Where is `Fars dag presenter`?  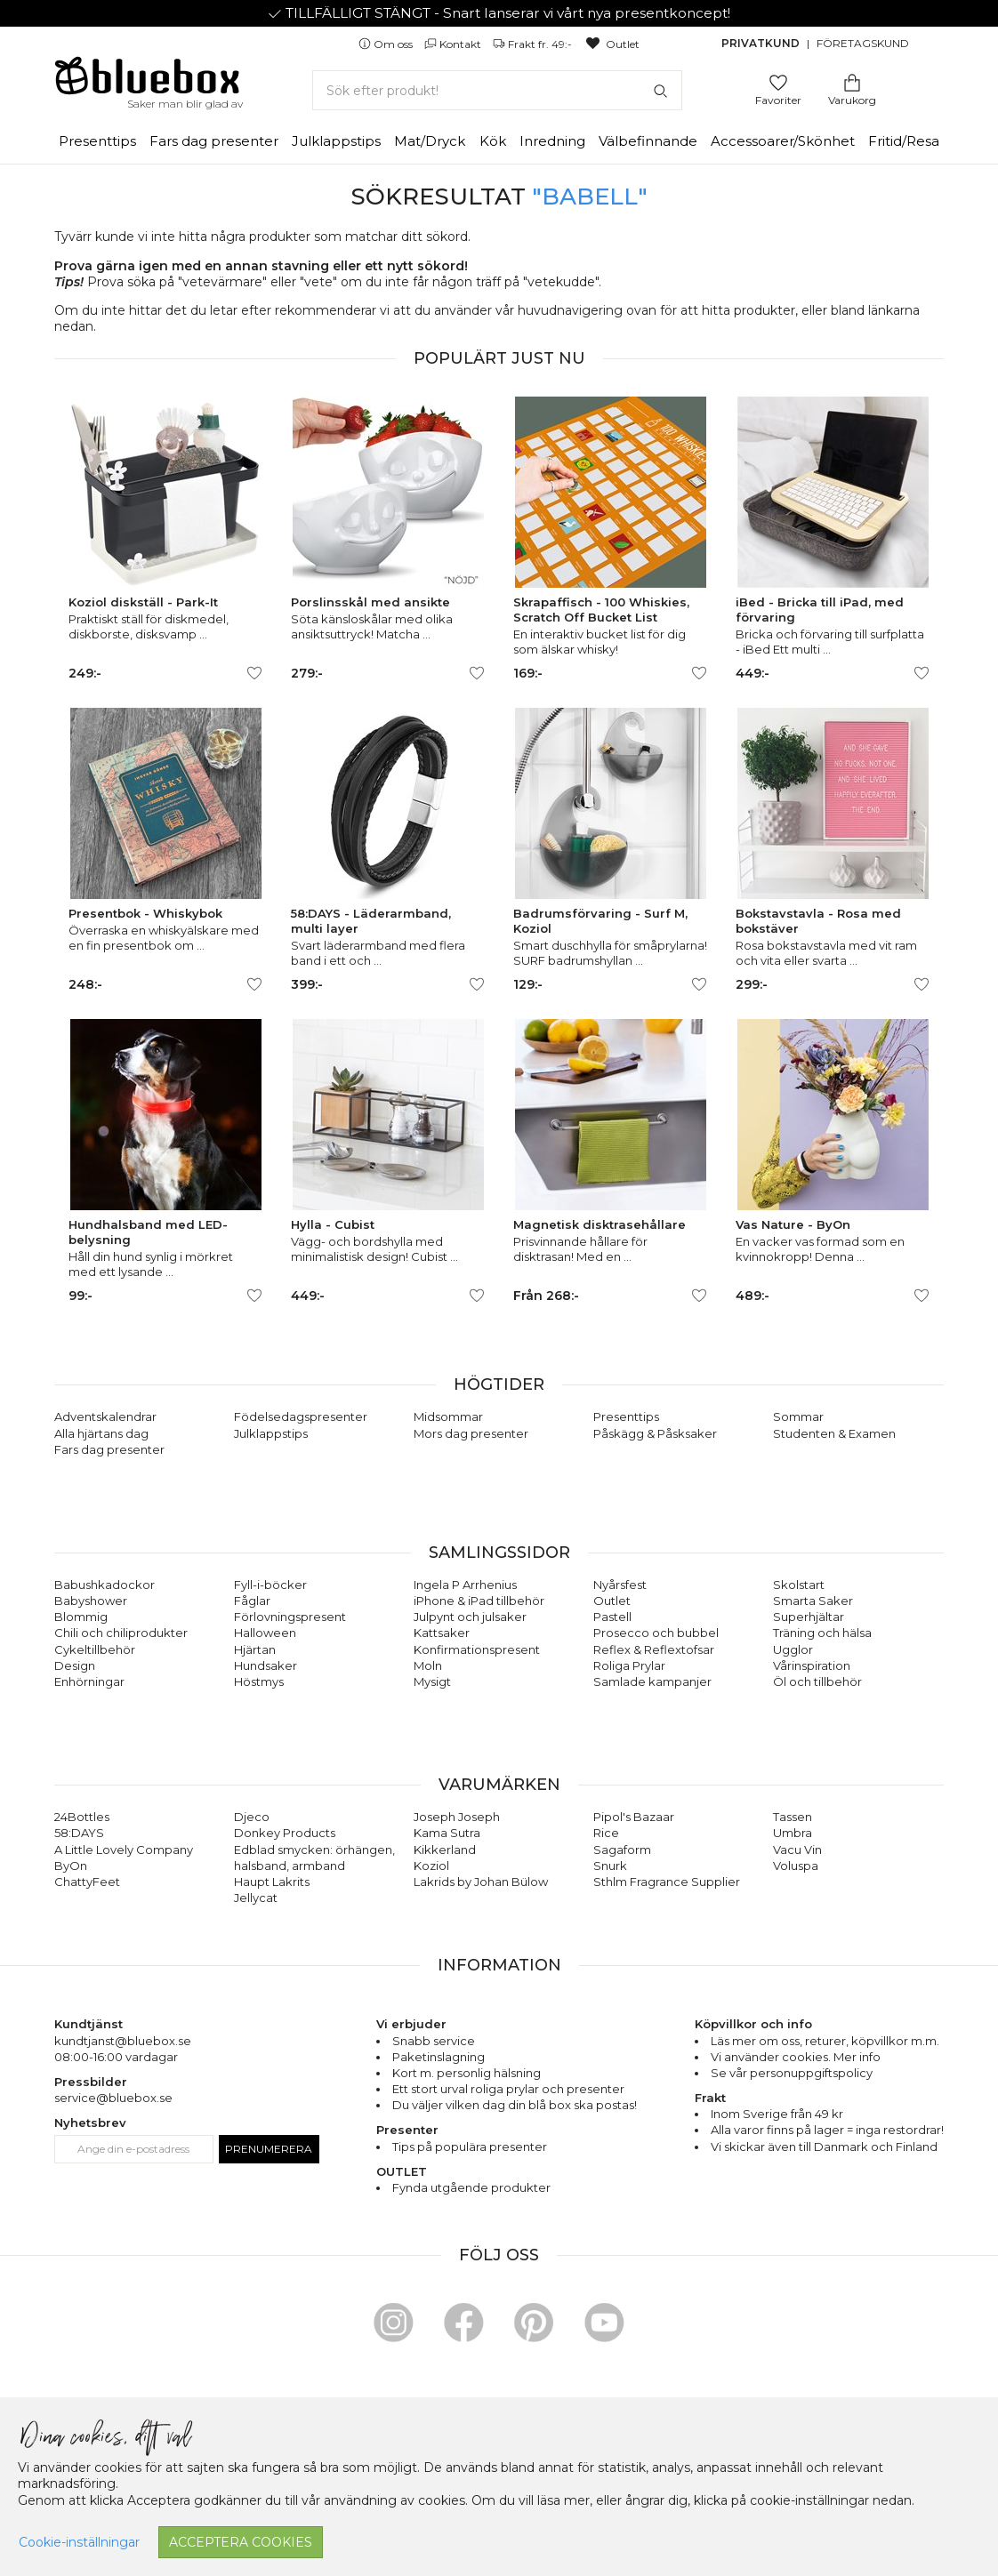
Fars dag presenter is located at coordinates (213, 140).